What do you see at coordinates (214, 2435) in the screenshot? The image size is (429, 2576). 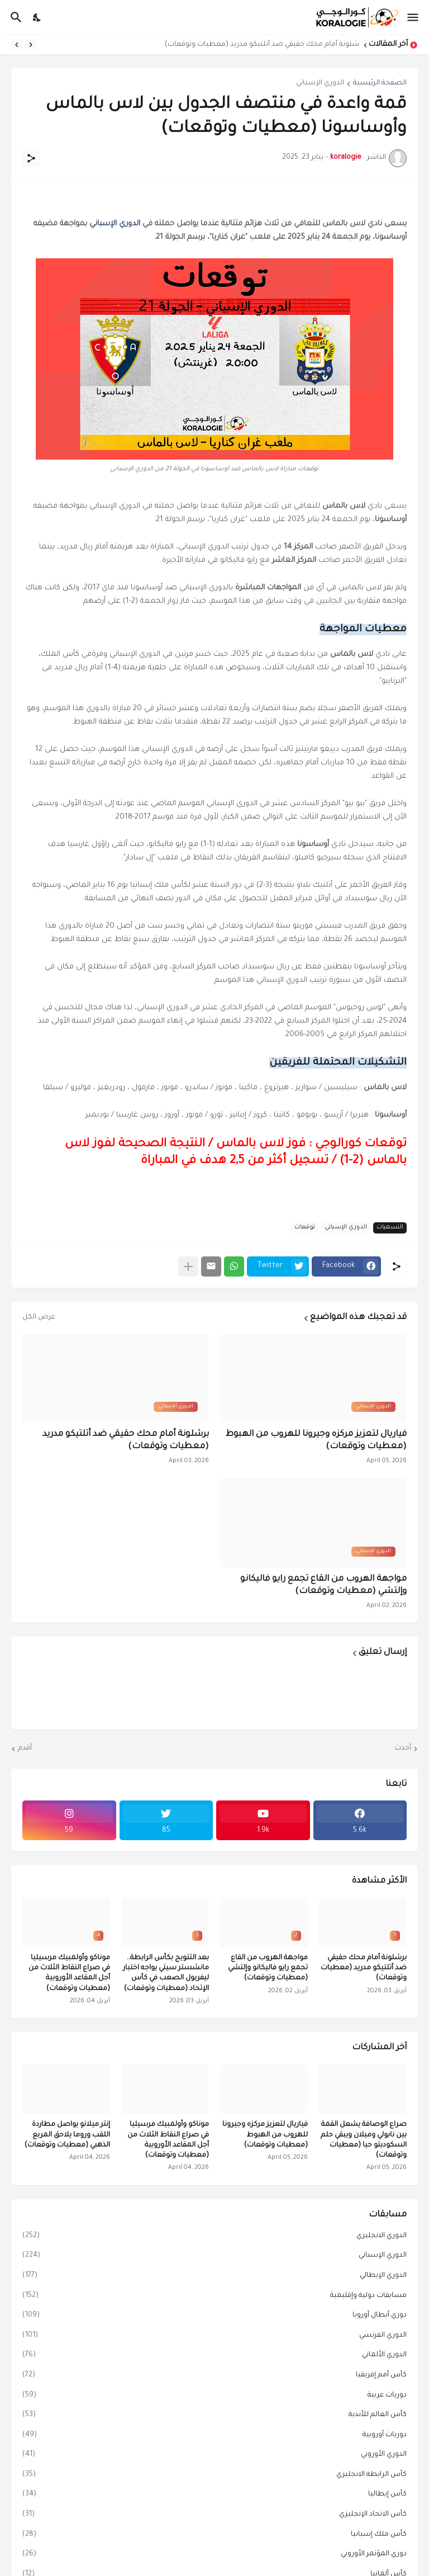 I see `دوريات أوروبية` at bounding box center [214, 2435].